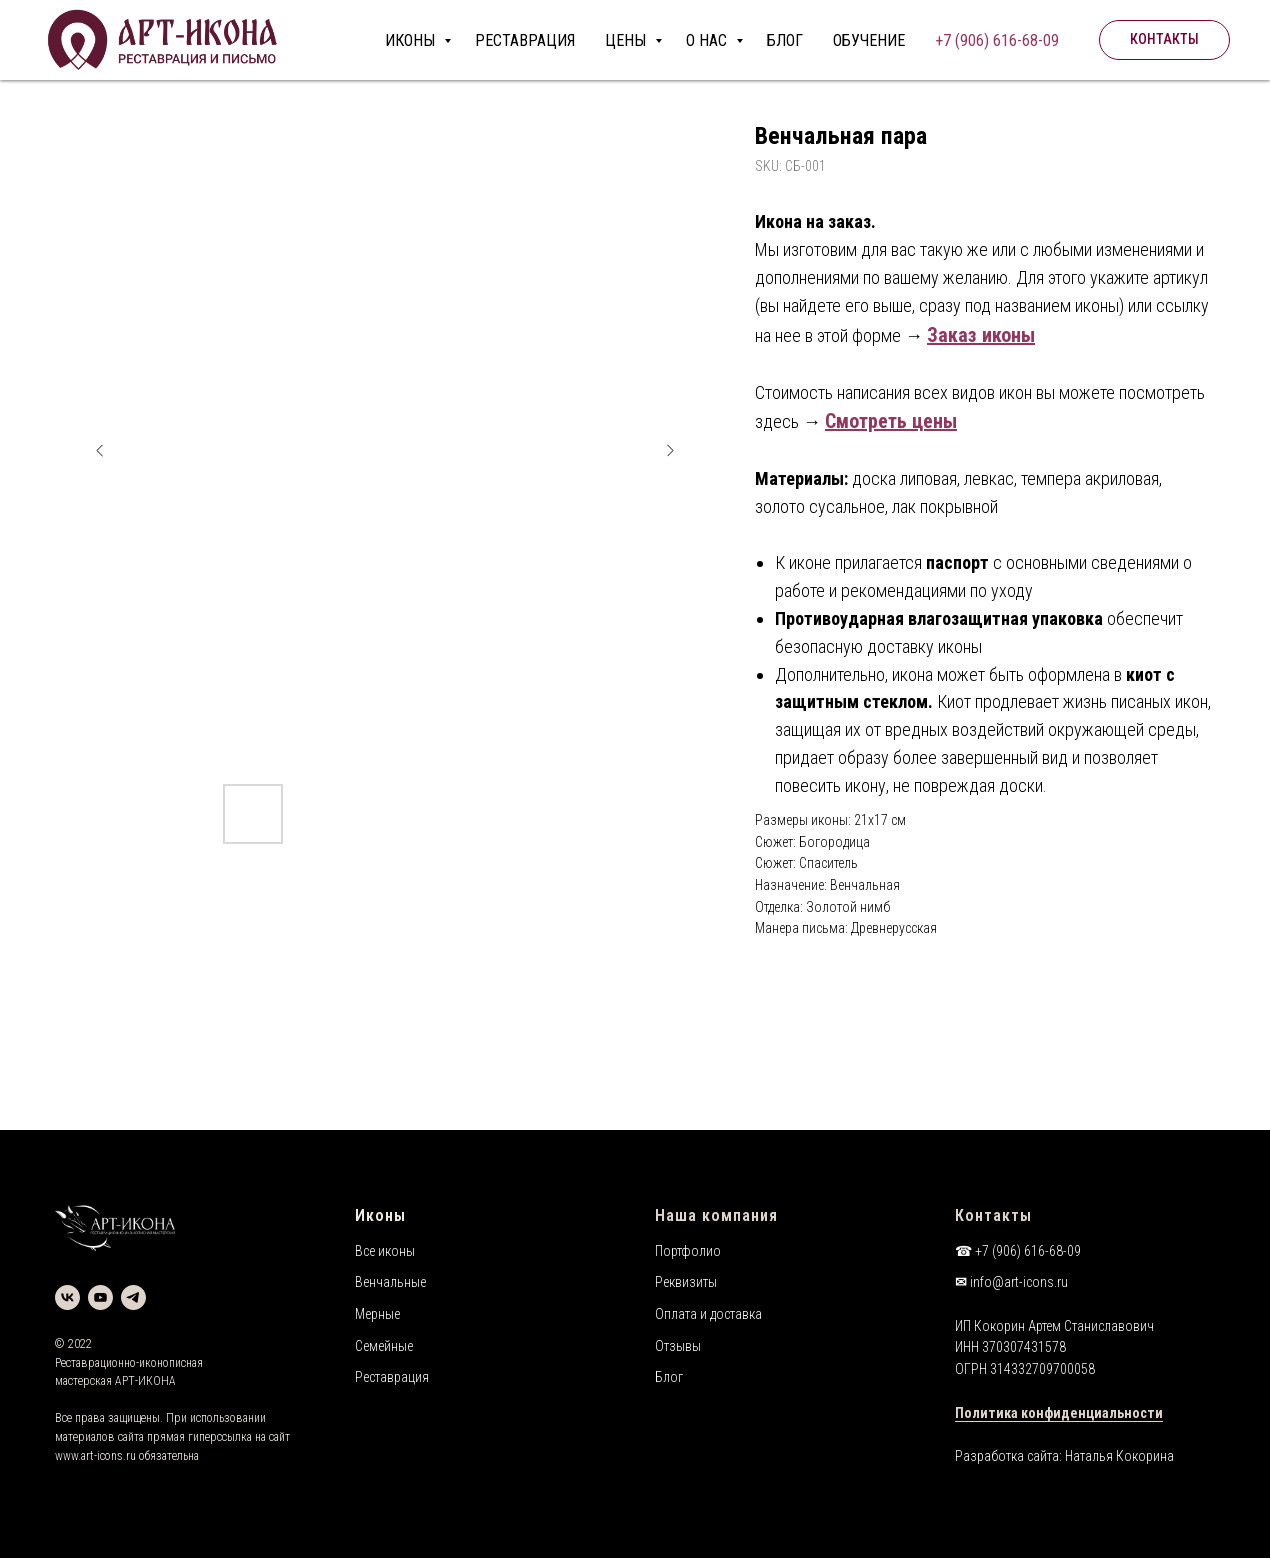 The image size is (1270, 1558). Describe the element at coordinates (678, 1346) in the screenshot. I see `Отзывы` at that location.